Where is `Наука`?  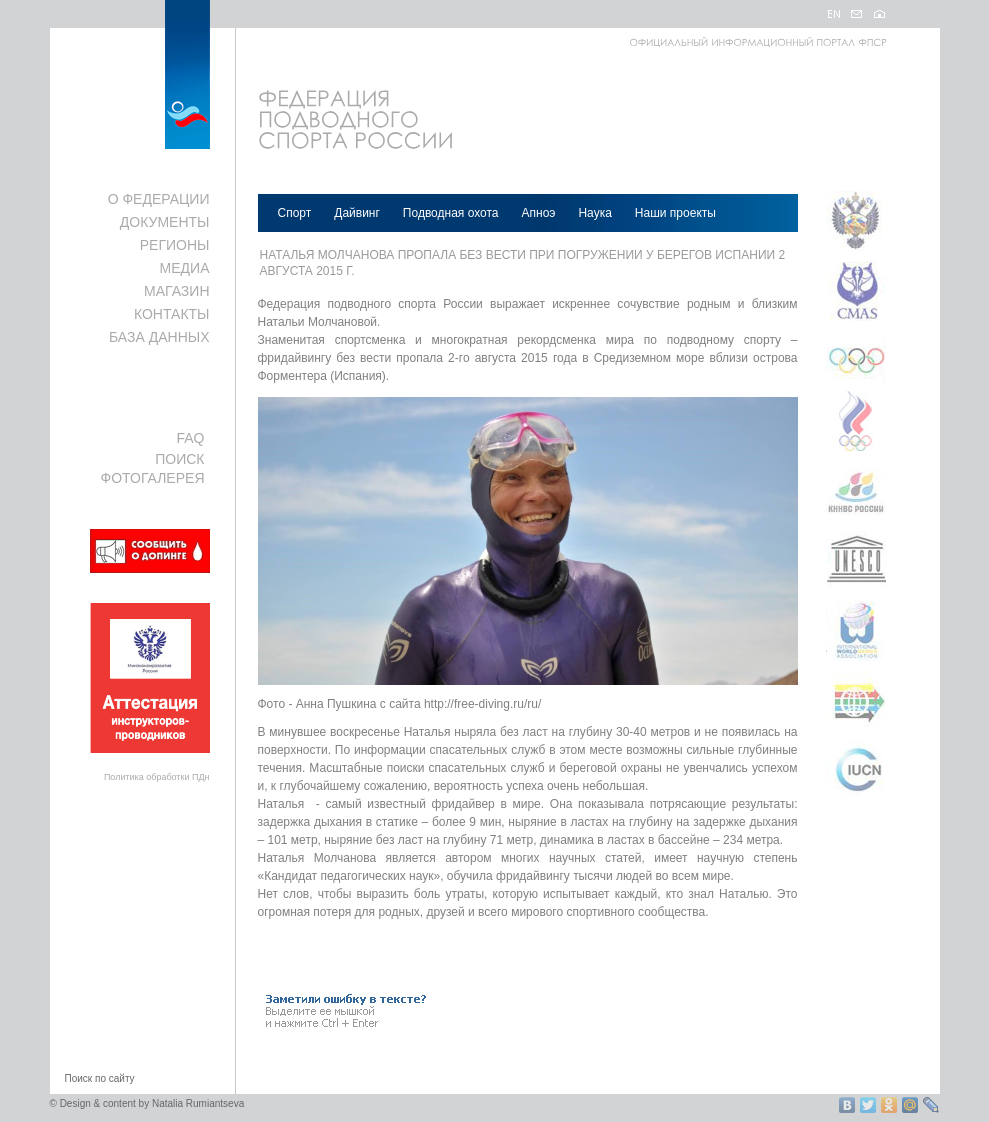
Наука is located at coordinates (594, 213).